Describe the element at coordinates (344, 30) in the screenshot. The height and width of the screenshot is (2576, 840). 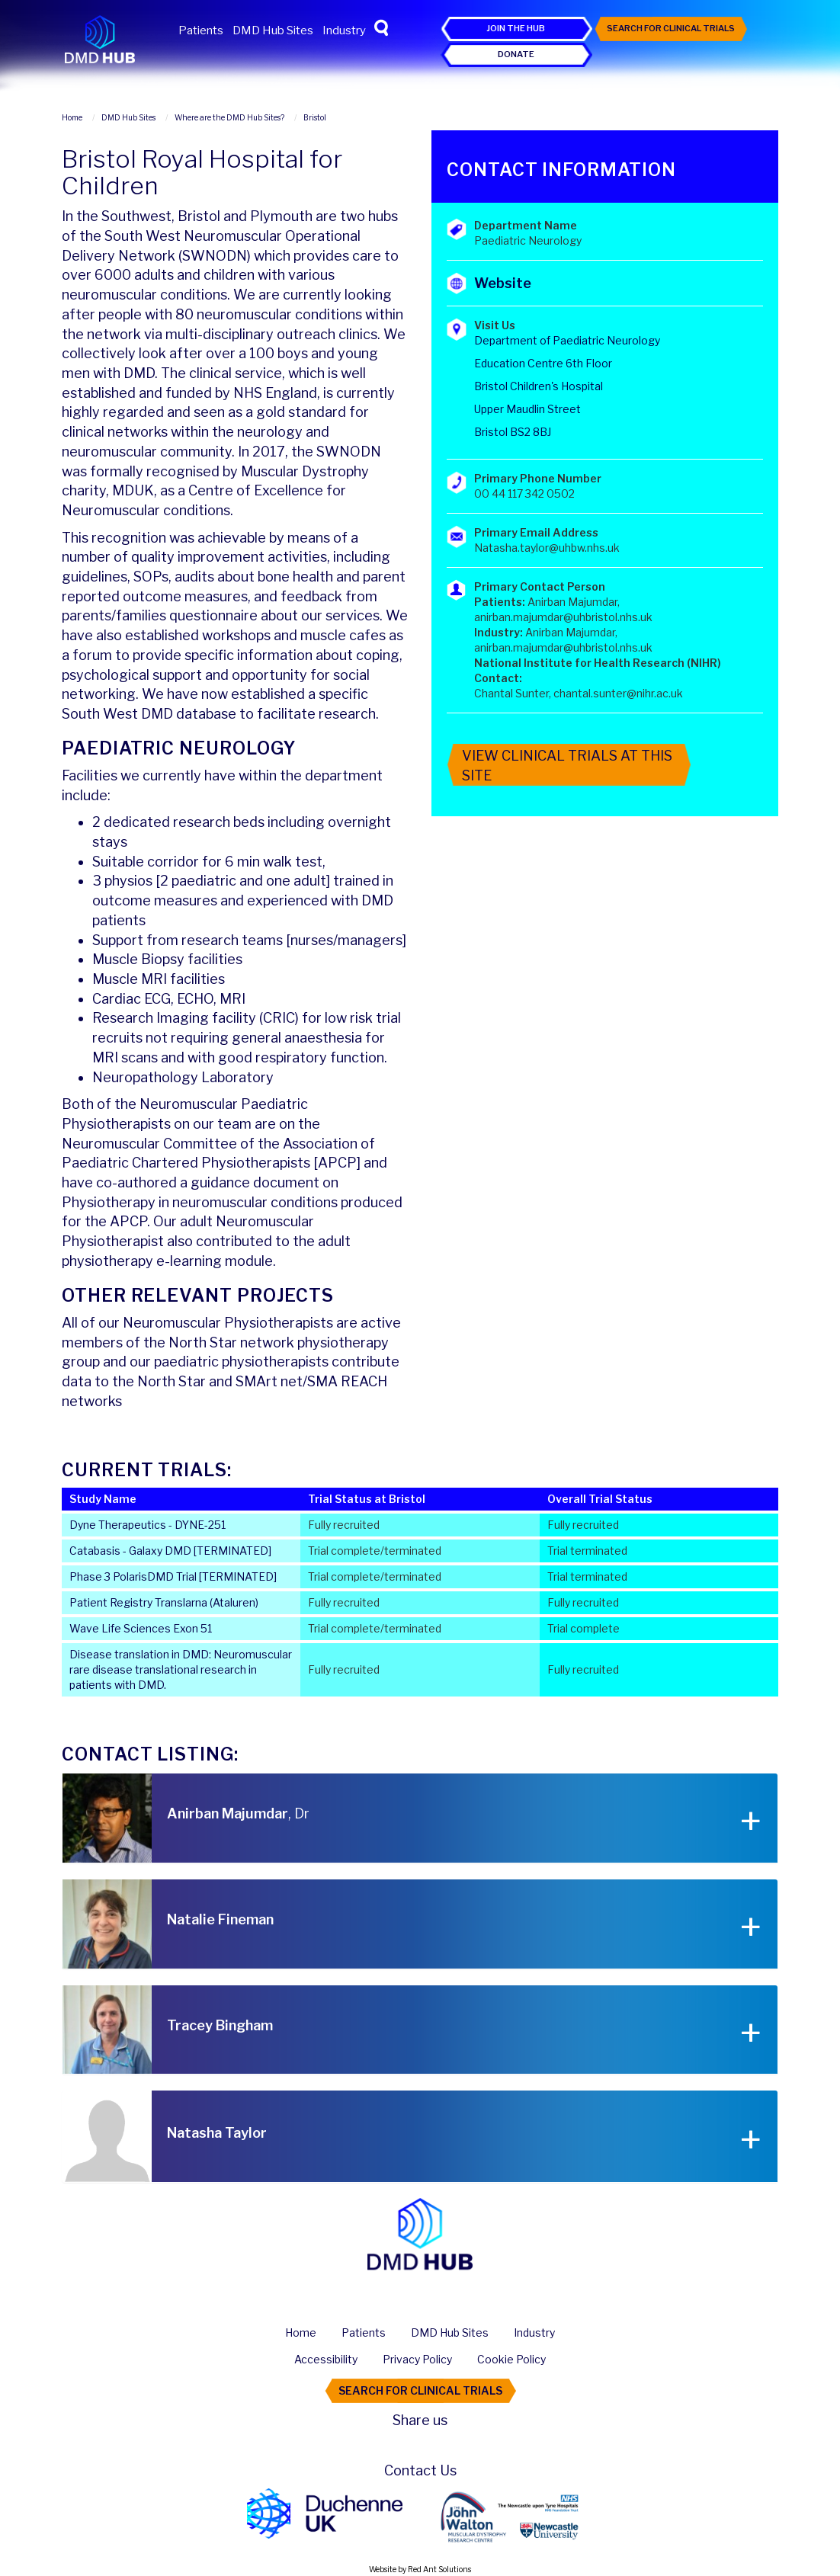
I see `Industry` at that location.